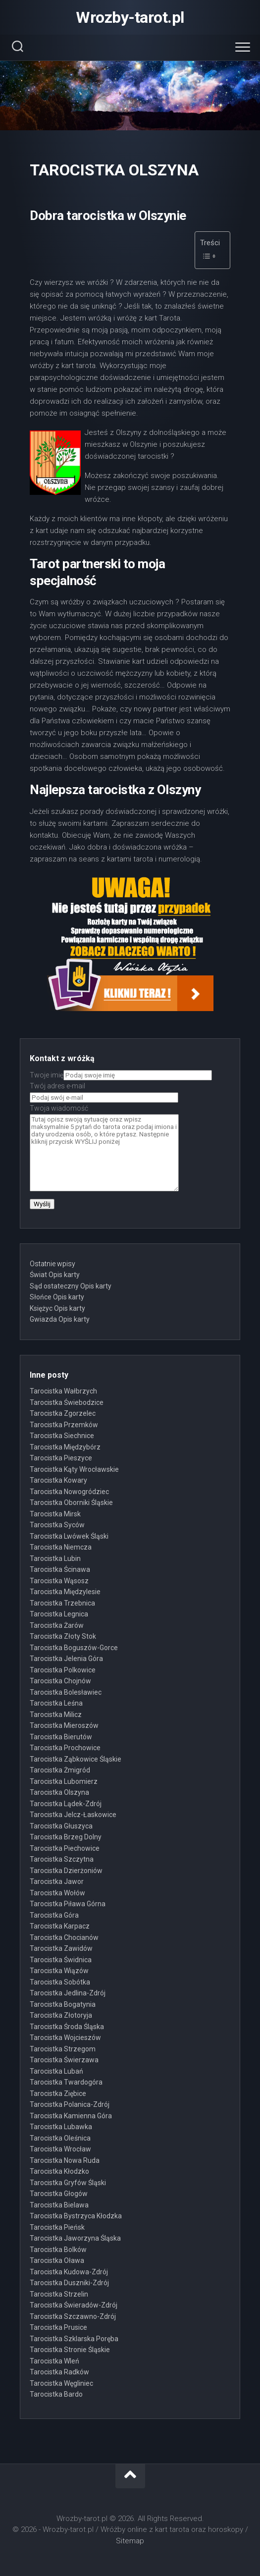  I want to click on Tarocistka Chojnów, so click(60, 1681).